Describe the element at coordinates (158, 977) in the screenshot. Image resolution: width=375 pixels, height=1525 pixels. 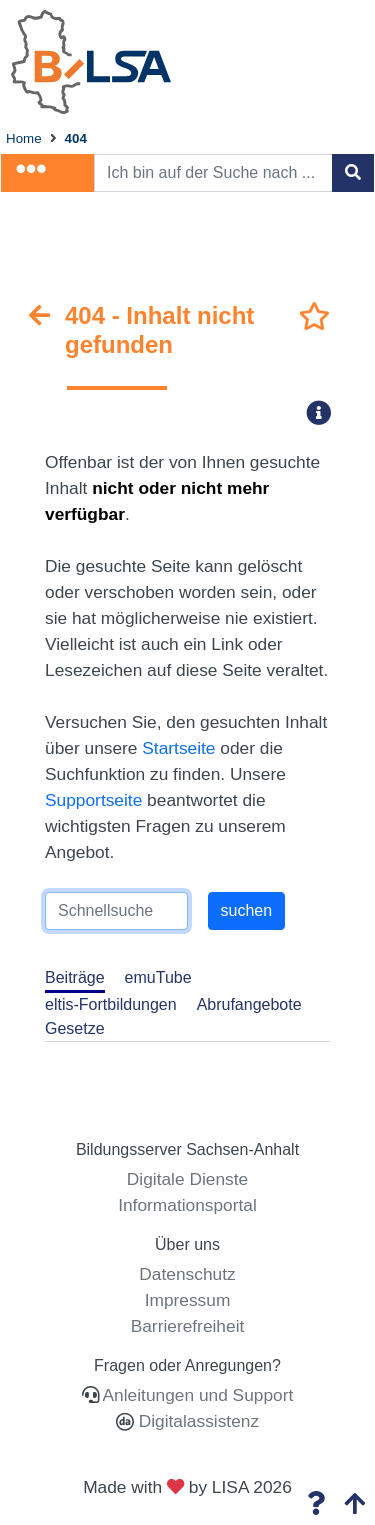
I see `emuTube` at that location.